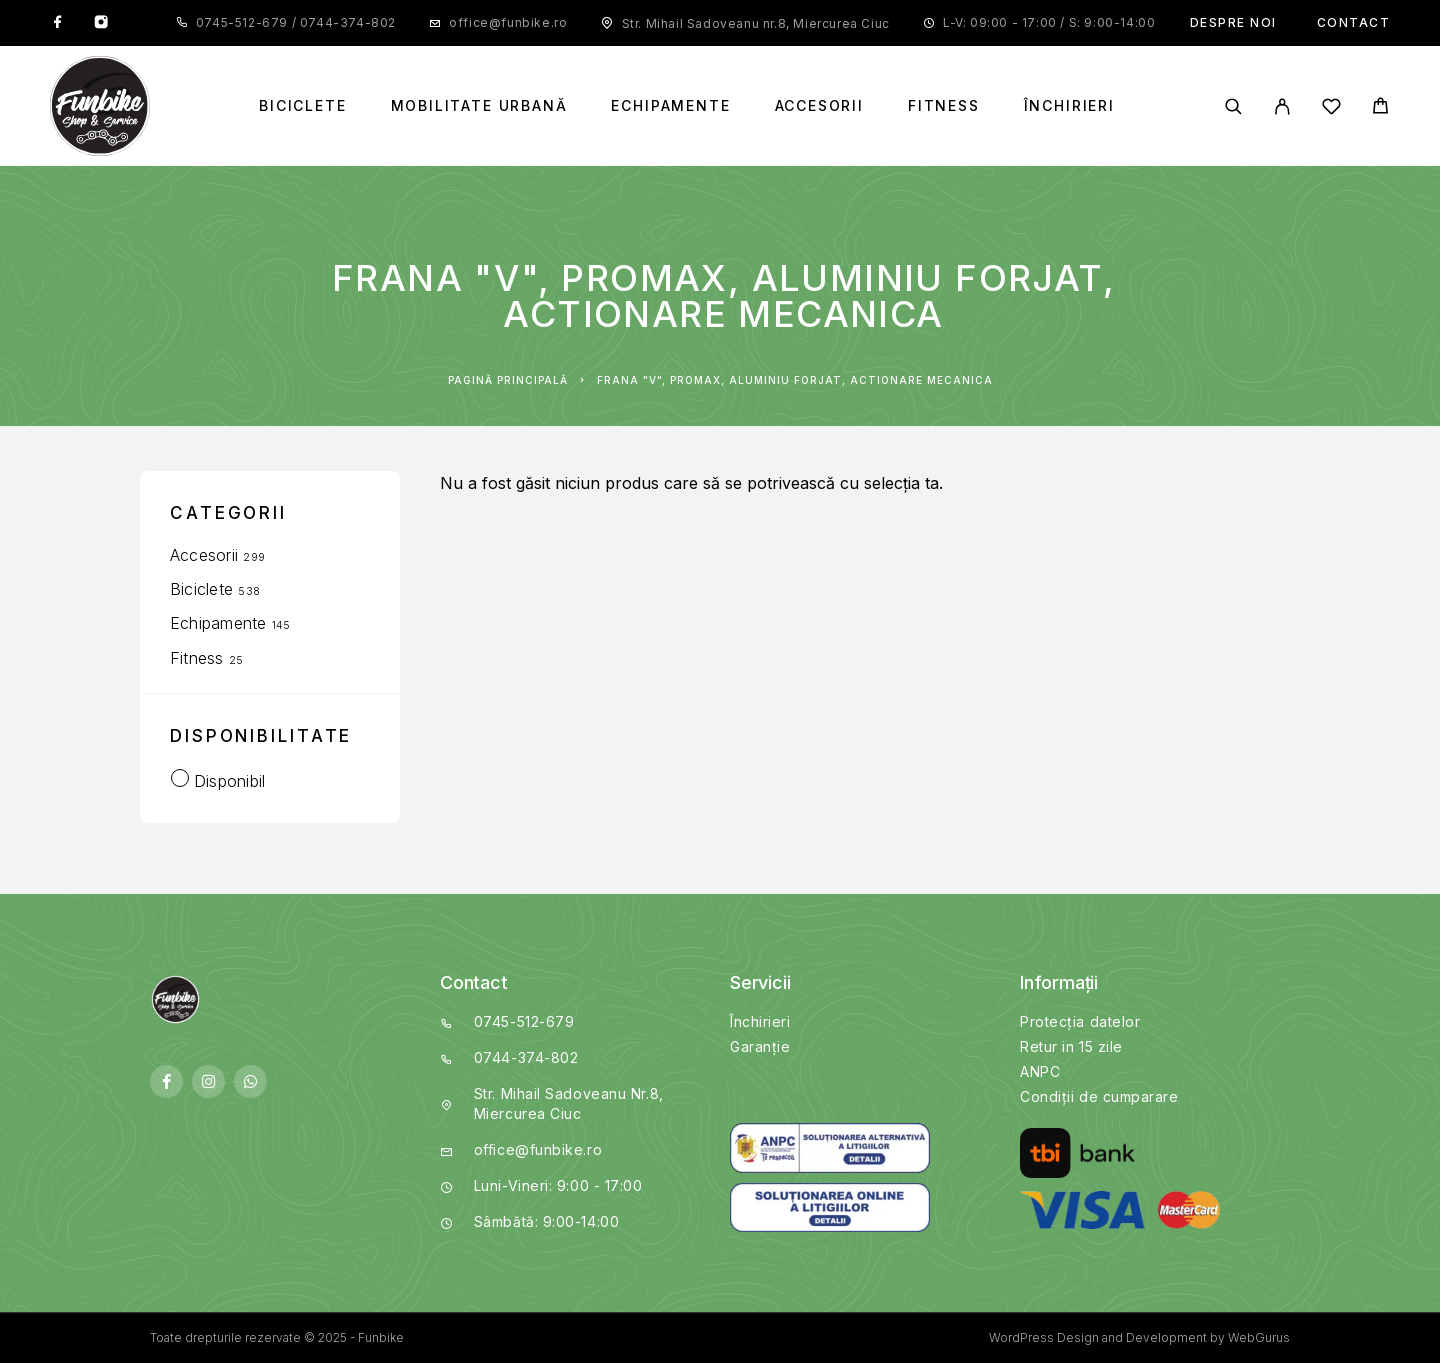  I want to click on Închirieri, so click(1069, 106).